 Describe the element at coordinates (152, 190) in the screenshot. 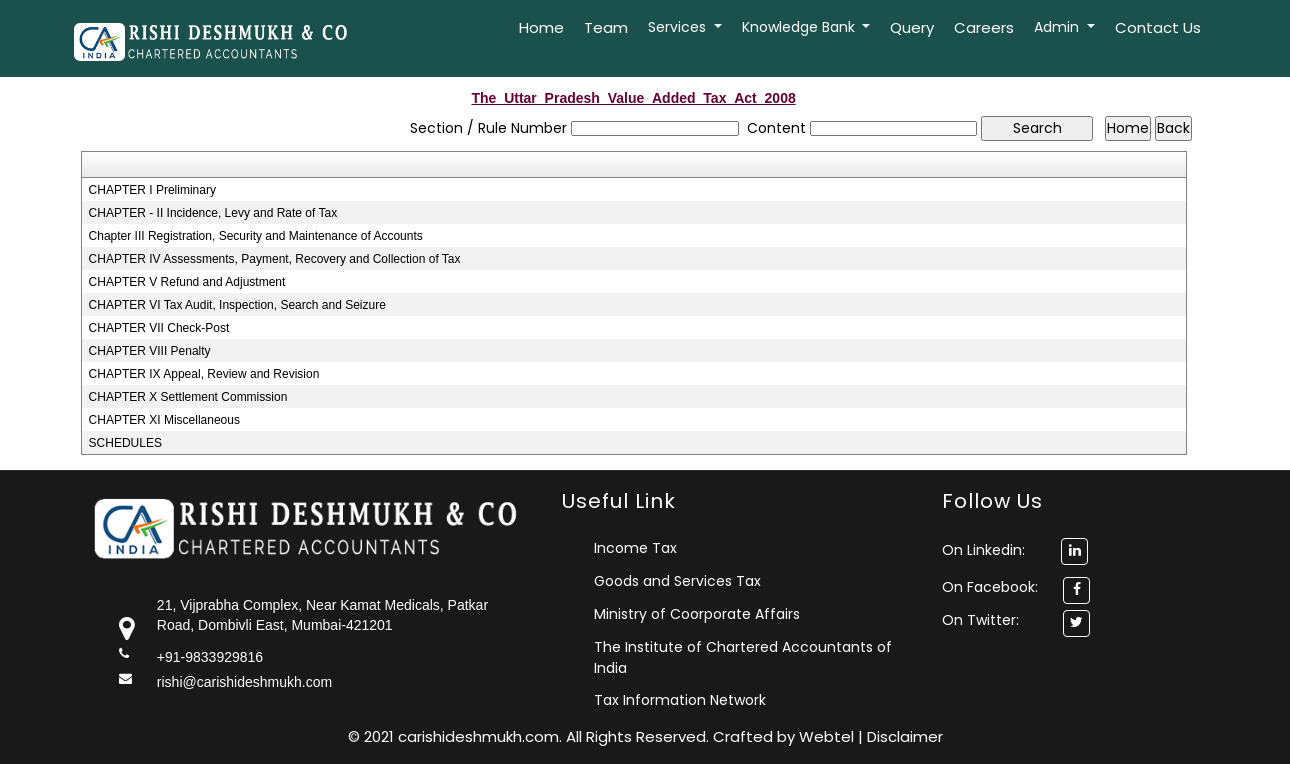

I see `CHAPTER I Preliminary` at that location.